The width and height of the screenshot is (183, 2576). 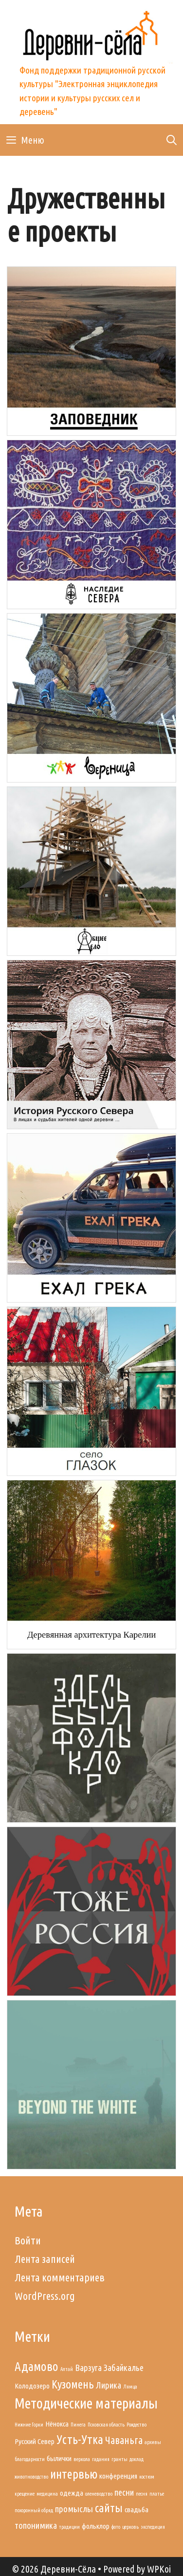 What do you see at coordinates (124, 2368) in the screenshot?
I see `Забайкалье [Забайкалье (3 элемента)]` at bounding box center [124, 2368].